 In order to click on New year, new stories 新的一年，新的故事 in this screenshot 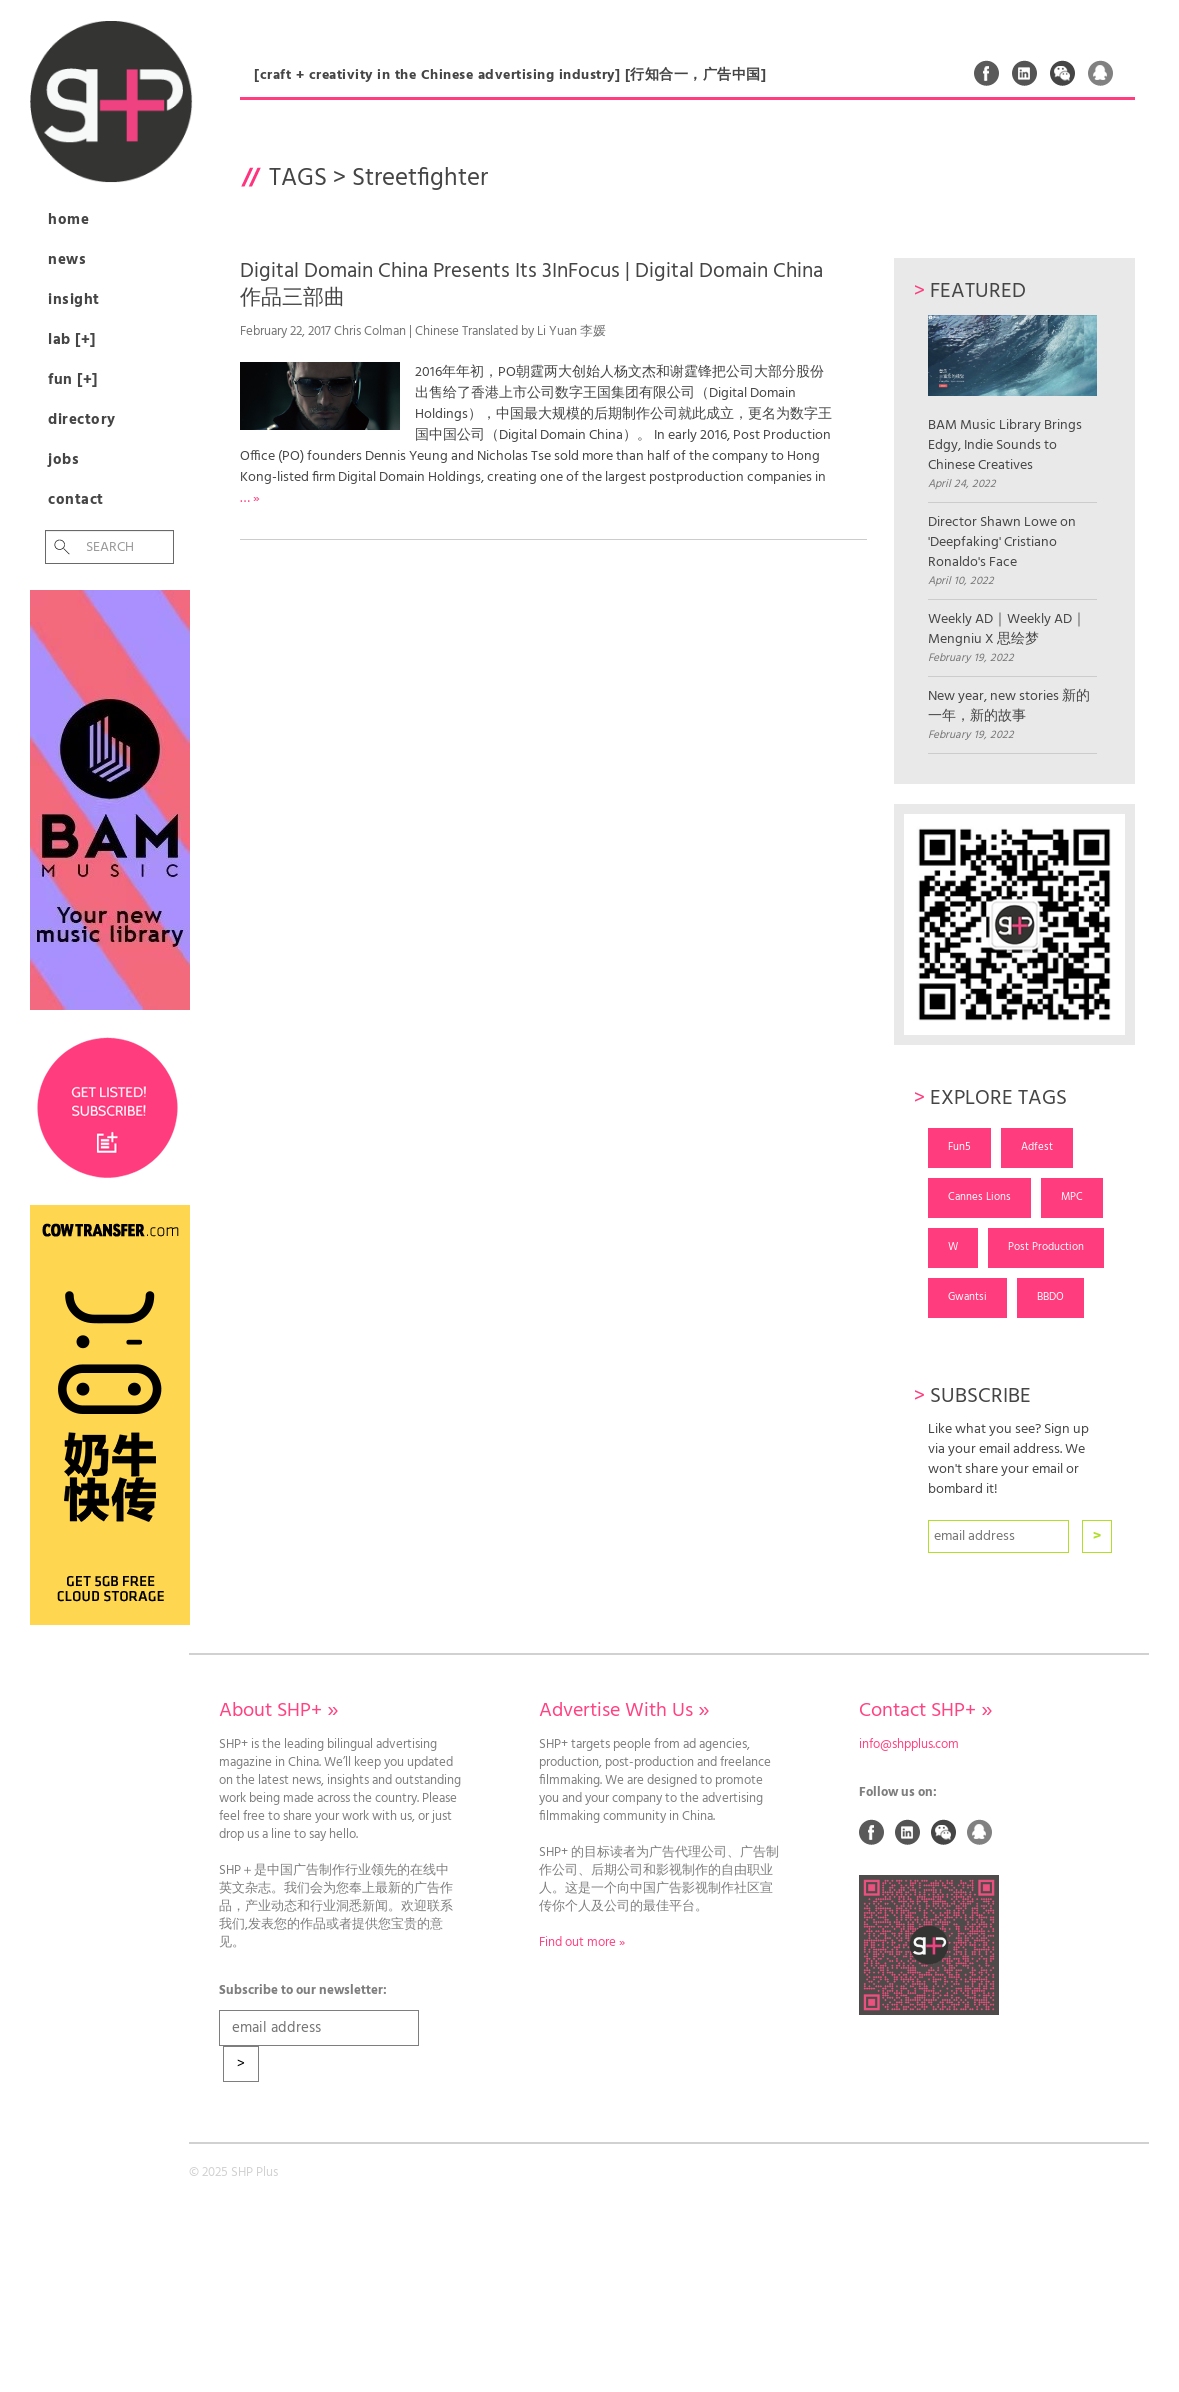, I will do `click(1009, 707)`.